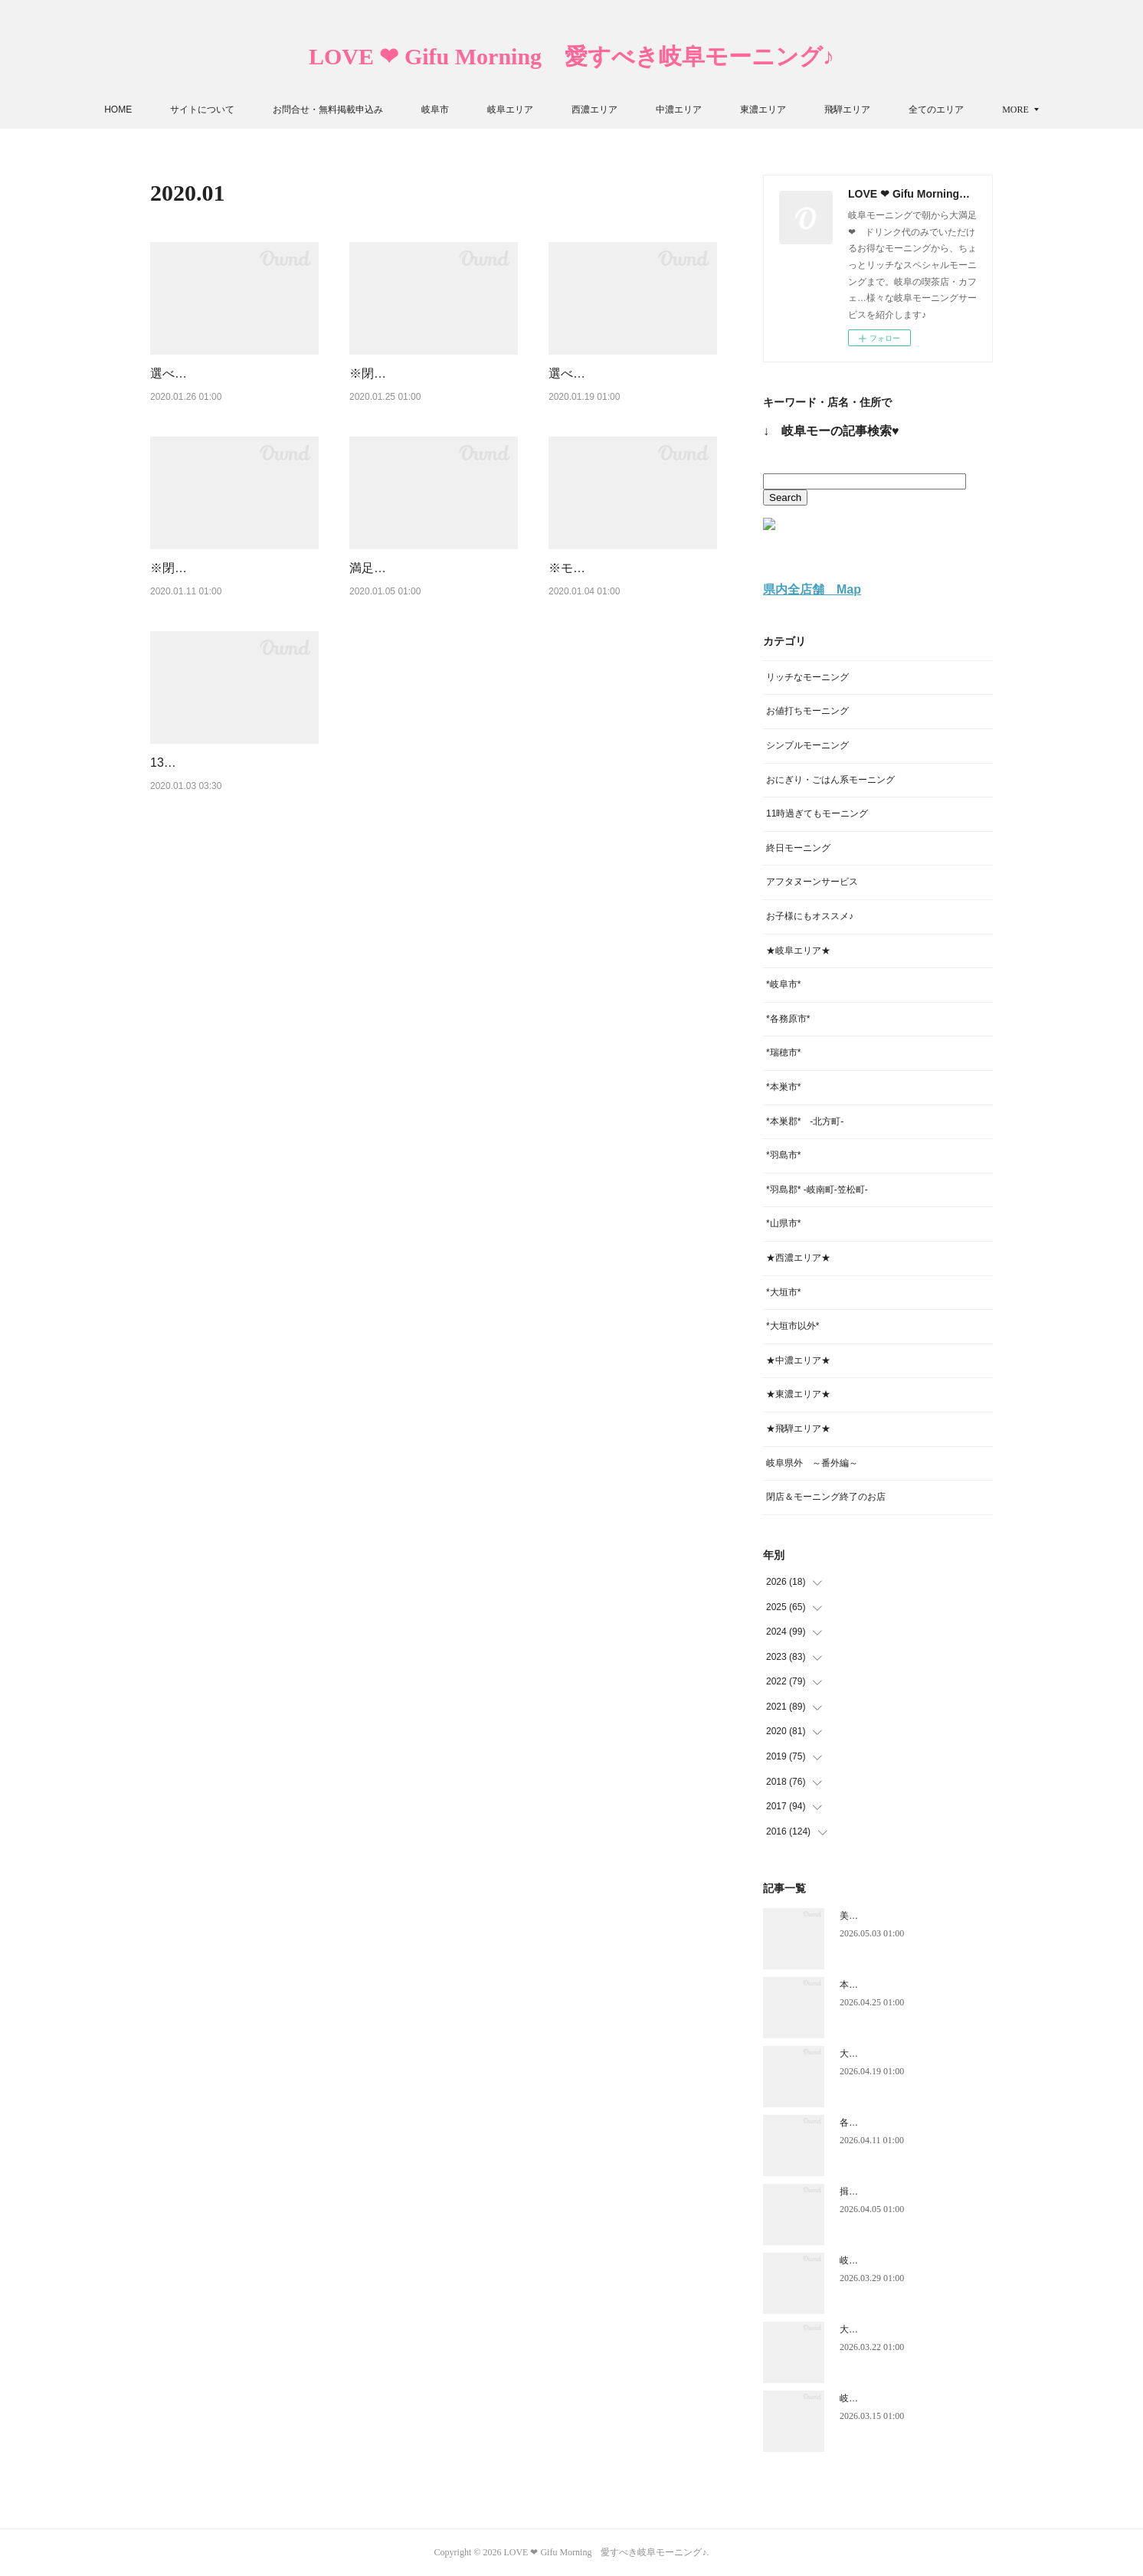 This screenshot has width=1143, height=2576. What do you see at coordinates (812, 881) in the screenshot?
I see `アフタヌーンサービス` at bounding box center [812, 881].